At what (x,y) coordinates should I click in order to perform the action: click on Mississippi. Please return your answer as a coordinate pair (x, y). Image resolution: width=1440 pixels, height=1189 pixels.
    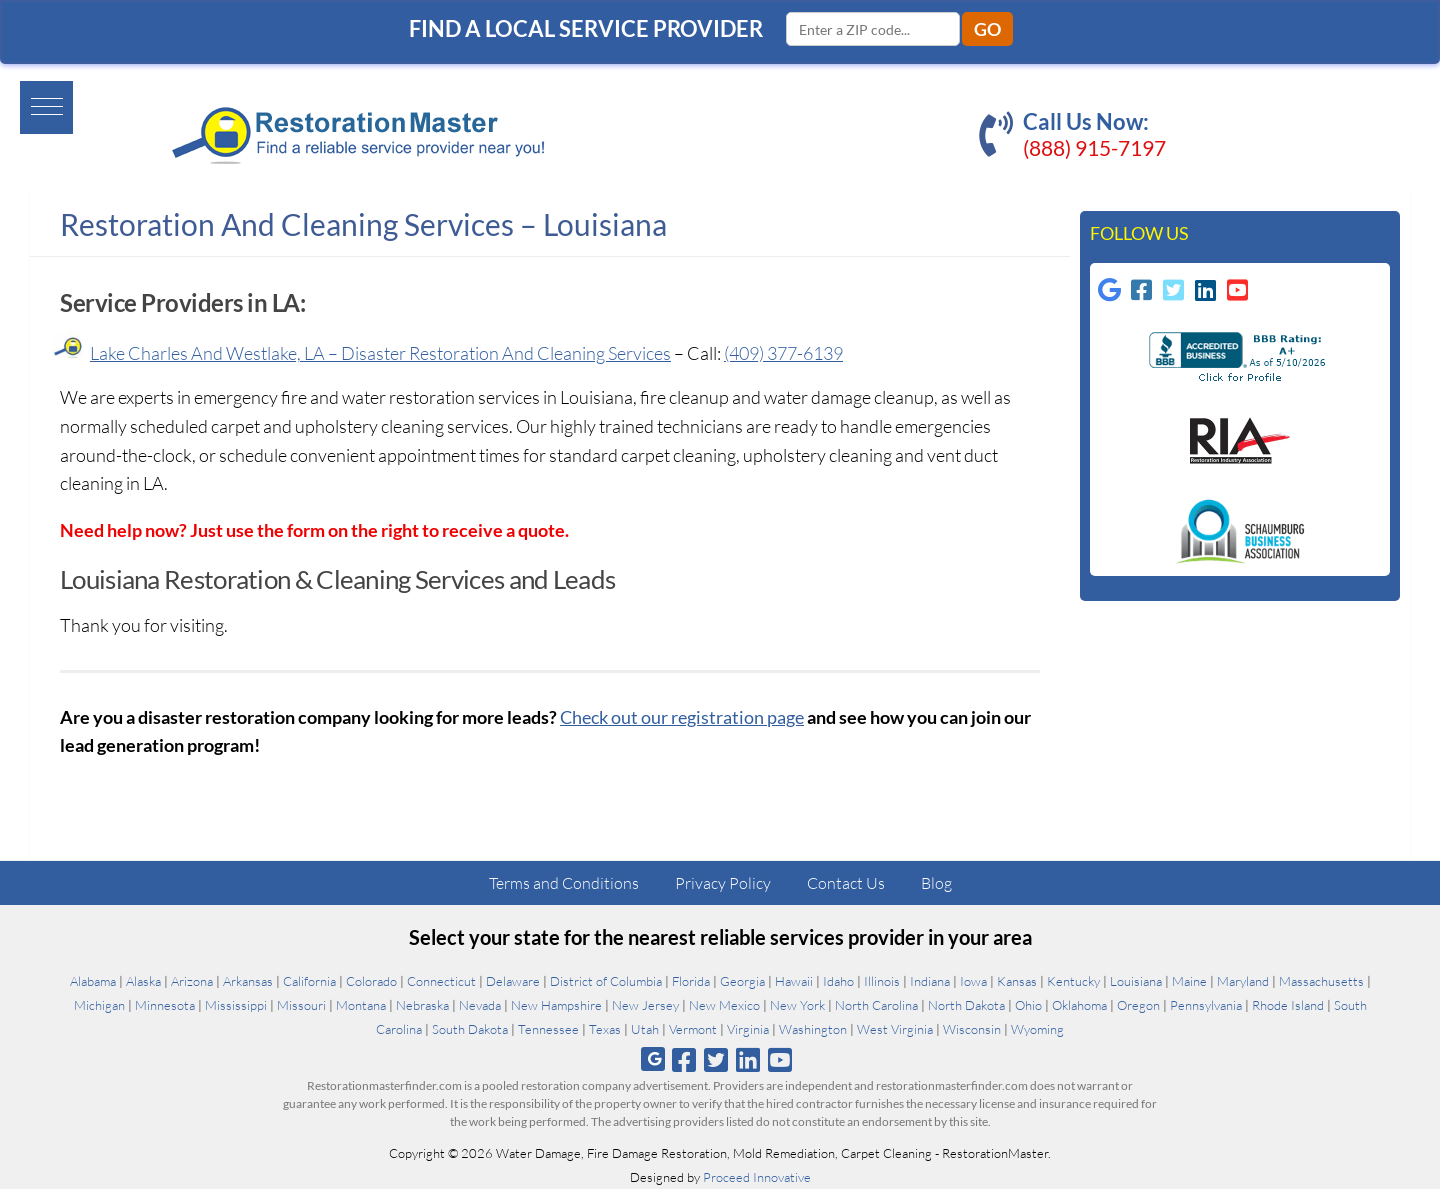
    Looking at the image, I should click on (236, 1005).